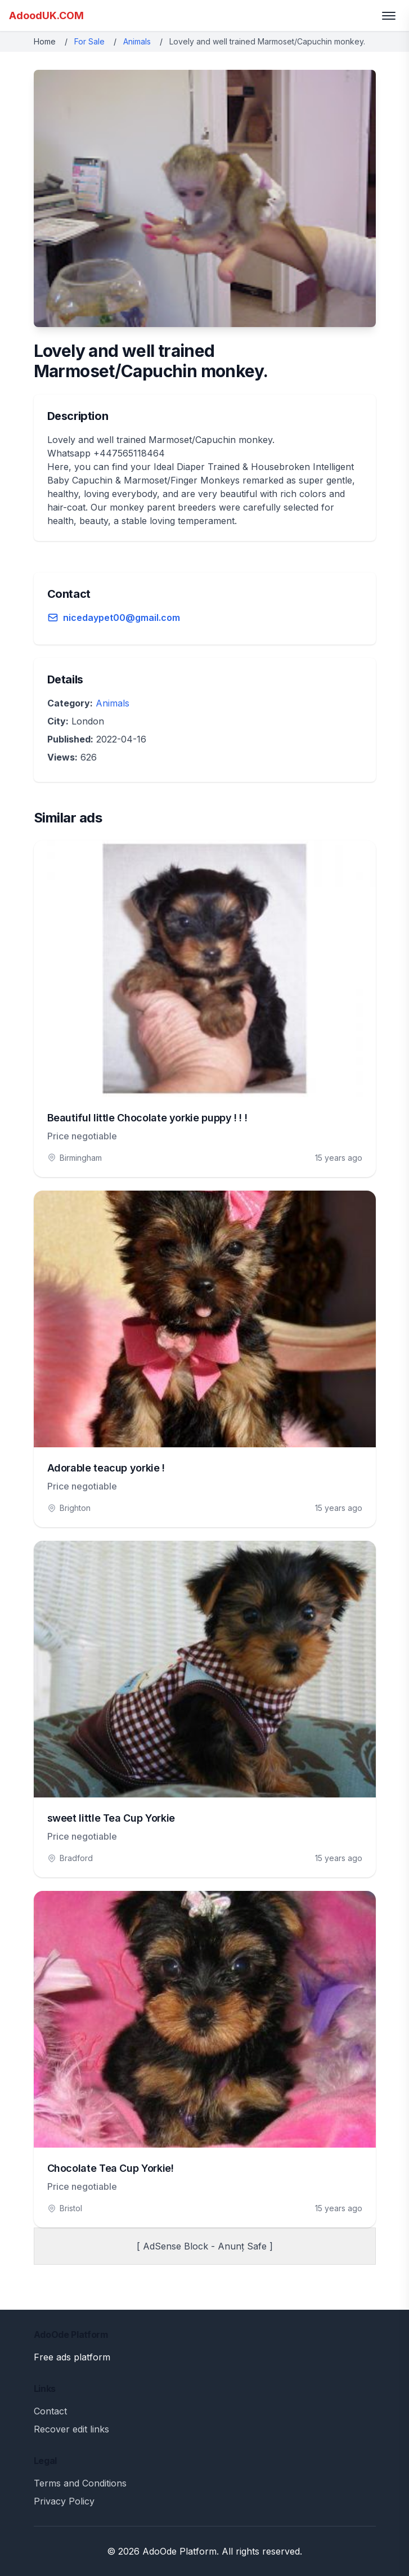 This screenshot has width=409, height=2576. I want to click on Privacy Policy, so click(64, 2501).